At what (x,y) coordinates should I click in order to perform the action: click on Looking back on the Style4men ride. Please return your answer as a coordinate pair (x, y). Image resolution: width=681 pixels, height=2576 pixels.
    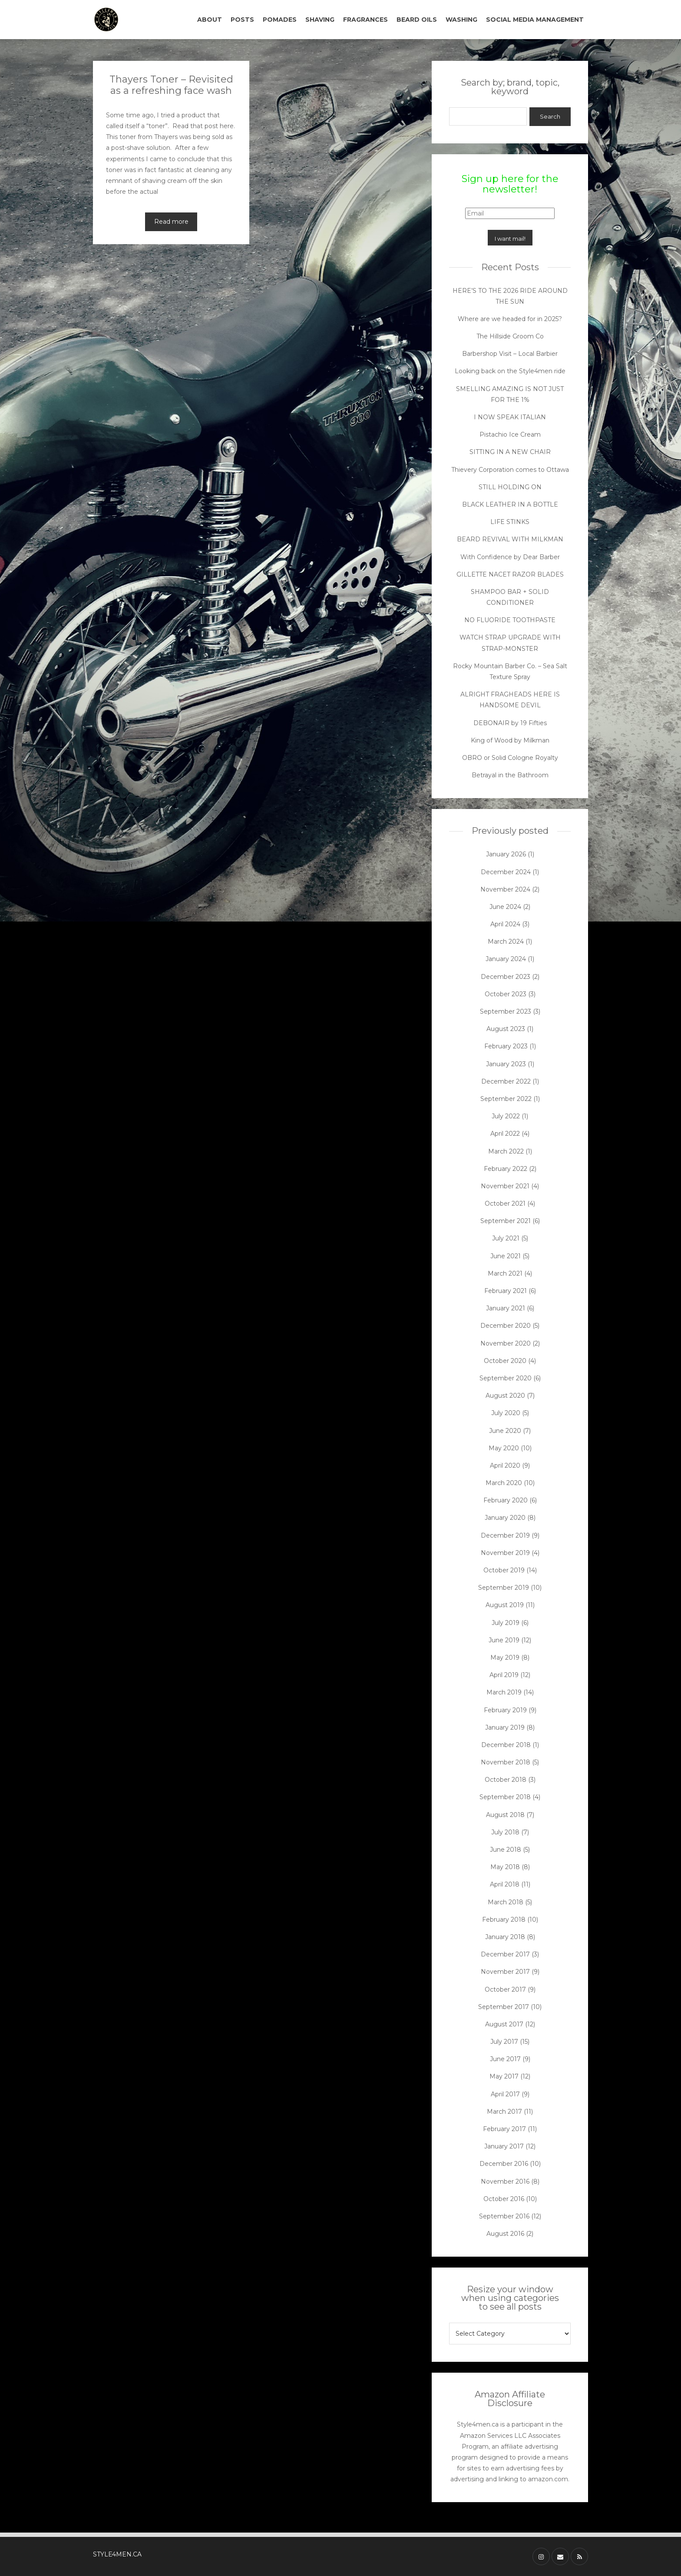
    Looking at the image, I should click on (510, 371).